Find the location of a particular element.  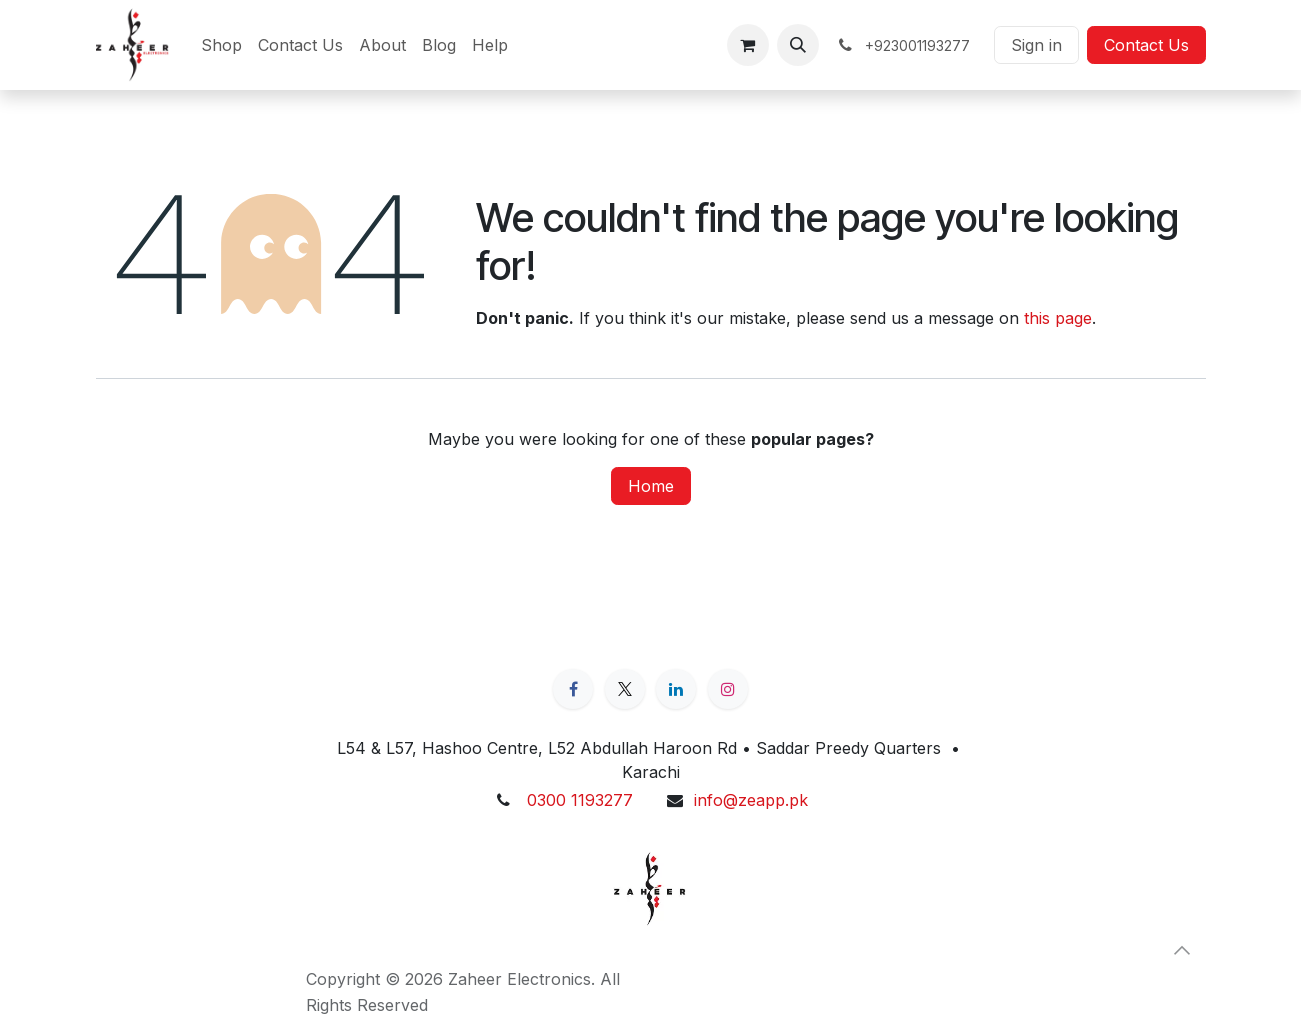

[button] is located at coordinates (798, 45).